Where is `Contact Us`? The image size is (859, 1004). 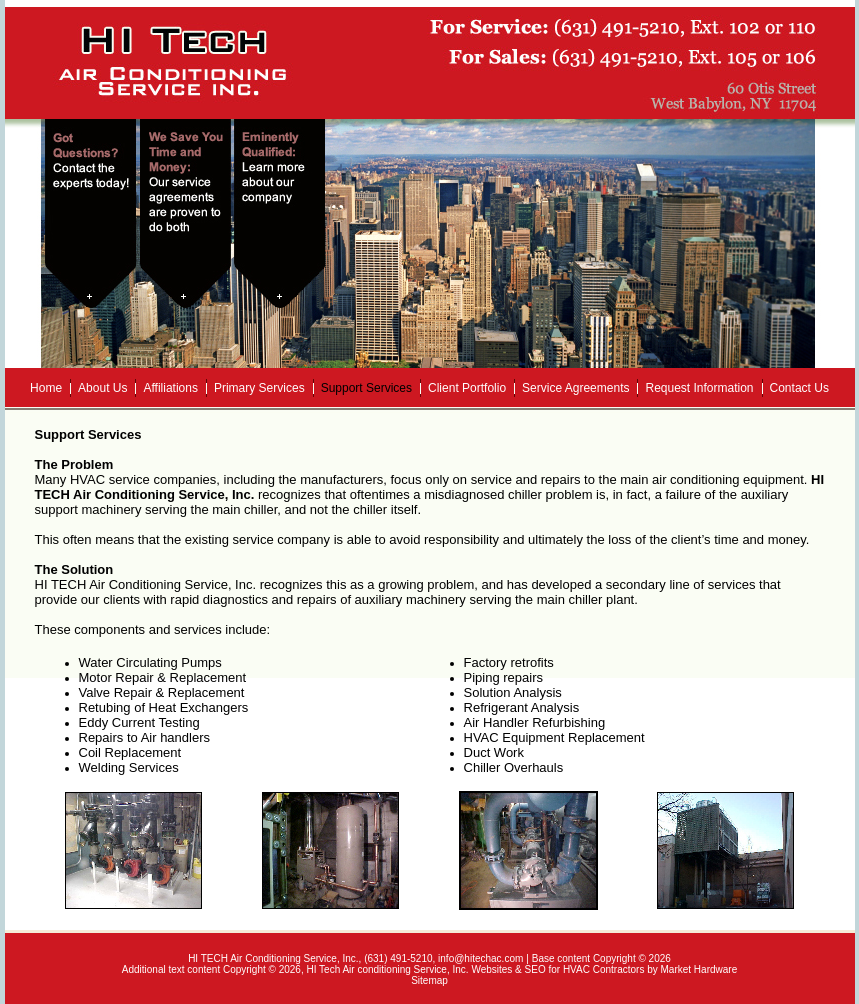 Contact Us is located at coordinates (799, 388).